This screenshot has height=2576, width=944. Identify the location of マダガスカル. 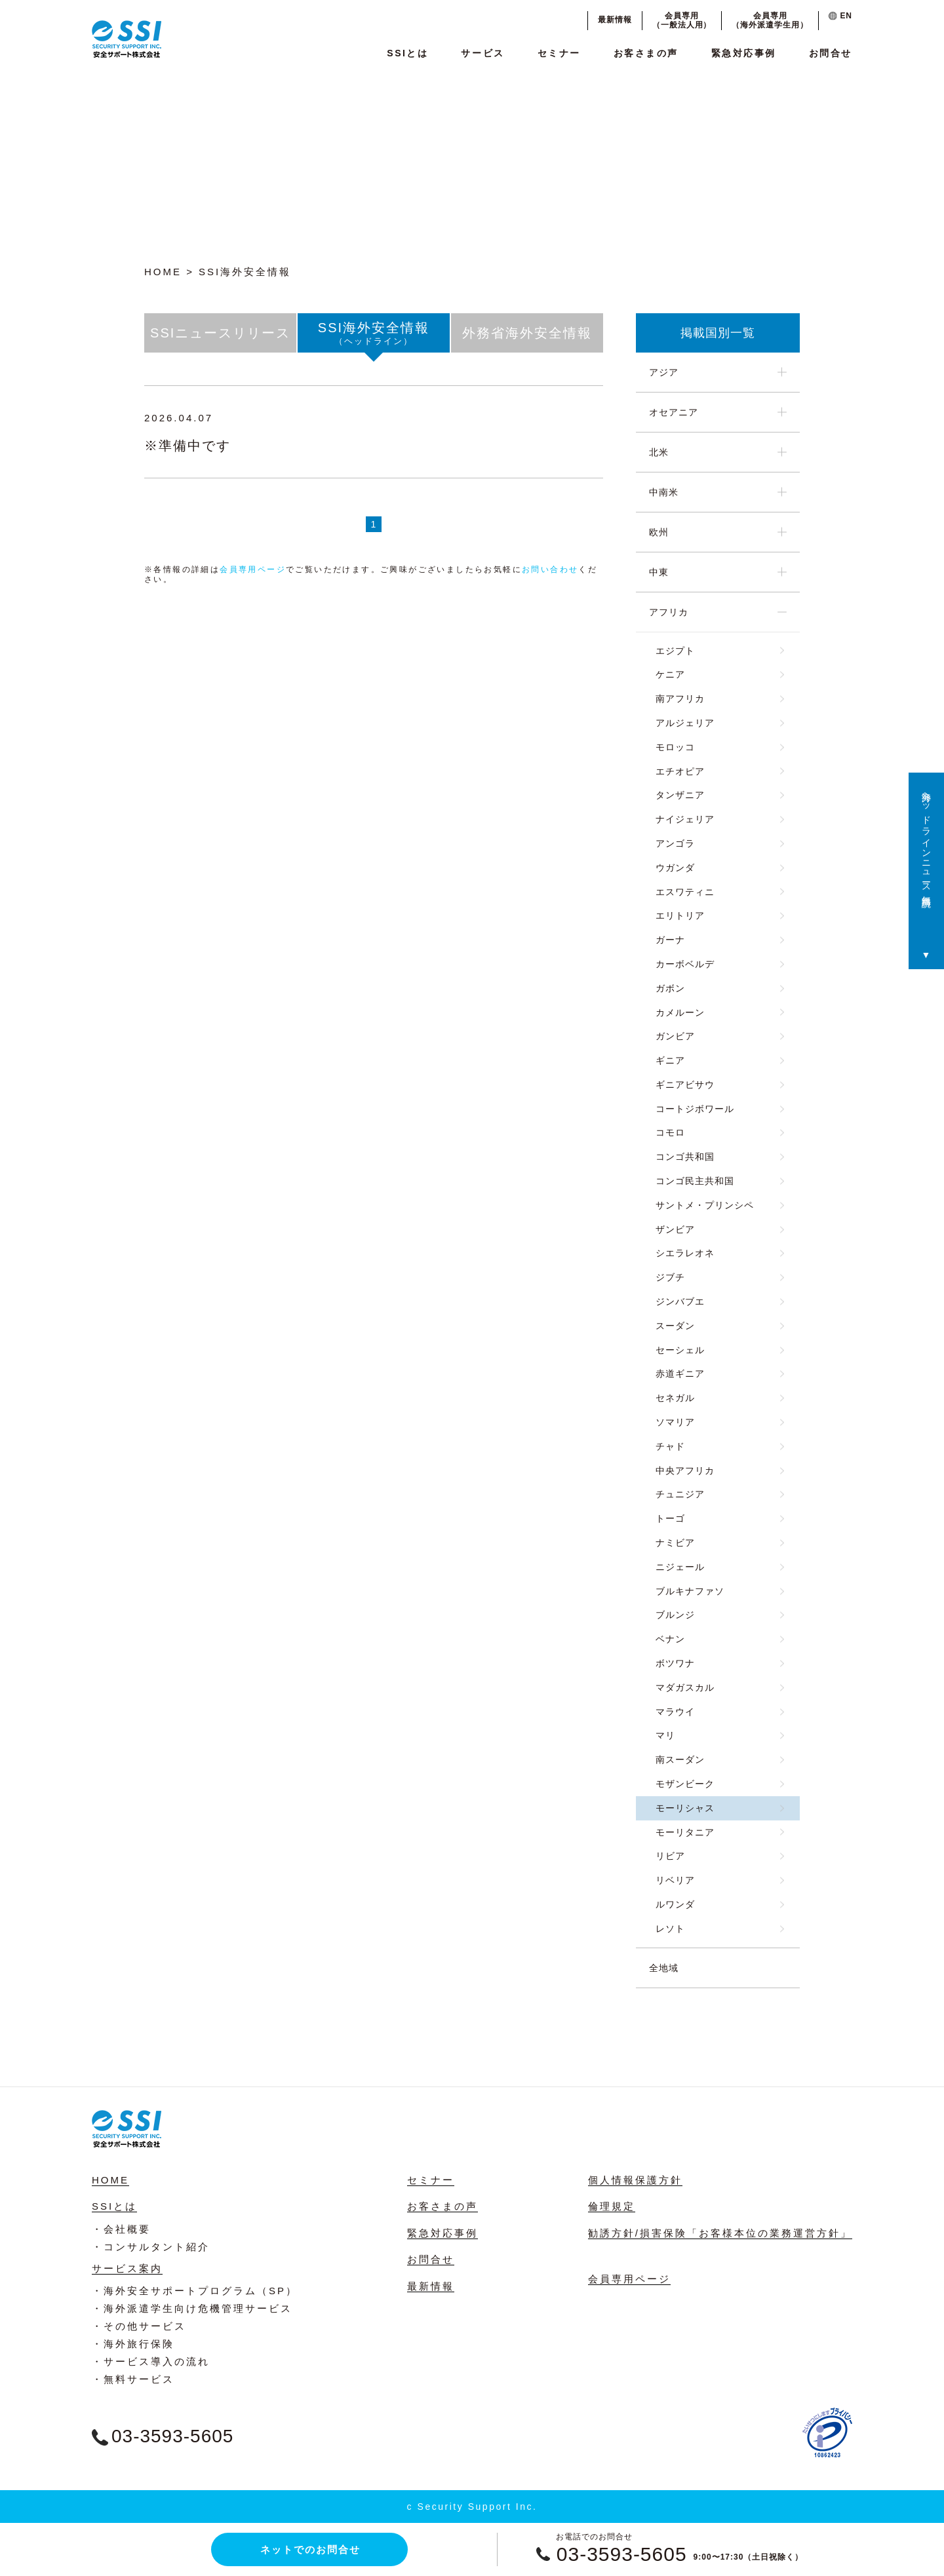
(685, 1687).